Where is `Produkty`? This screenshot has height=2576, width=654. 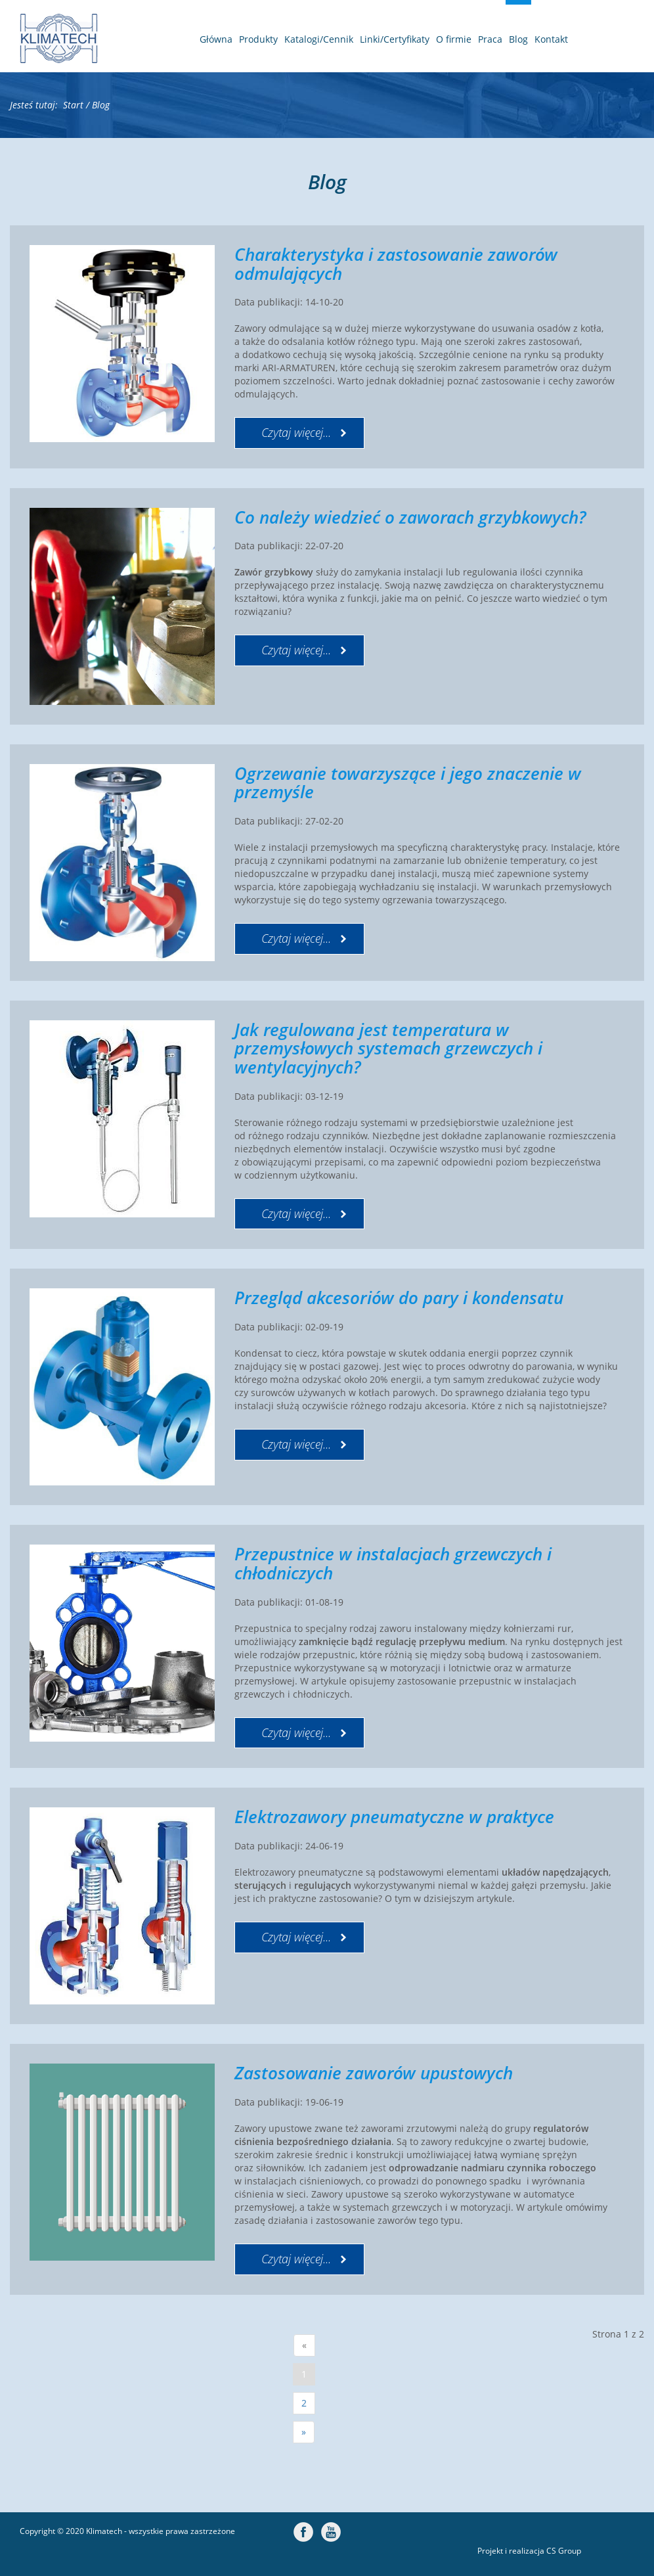
Produkty is located at coordinates (258, 39).